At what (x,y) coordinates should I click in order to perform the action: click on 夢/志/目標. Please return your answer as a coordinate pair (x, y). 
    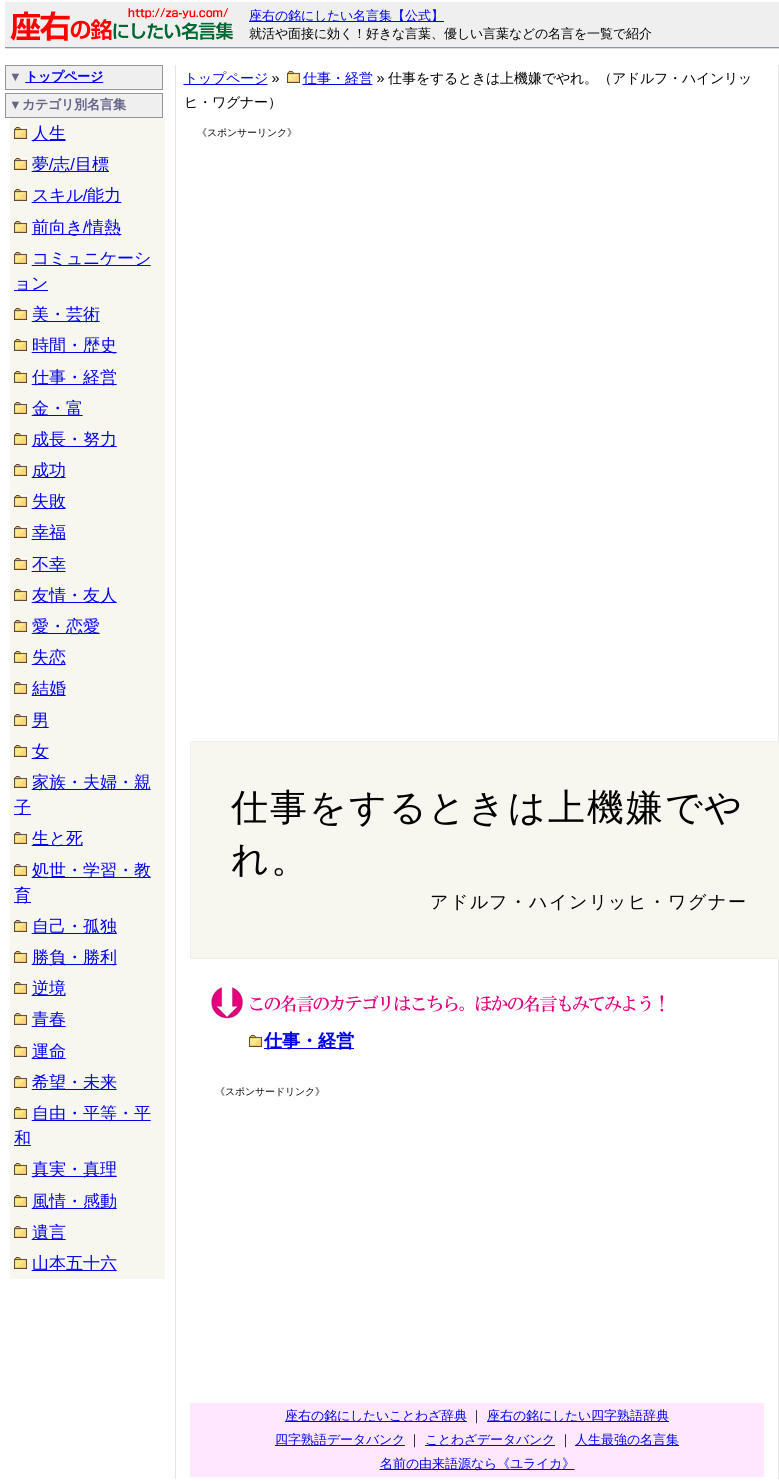
    Looking at the image, I should click on (70, 164).